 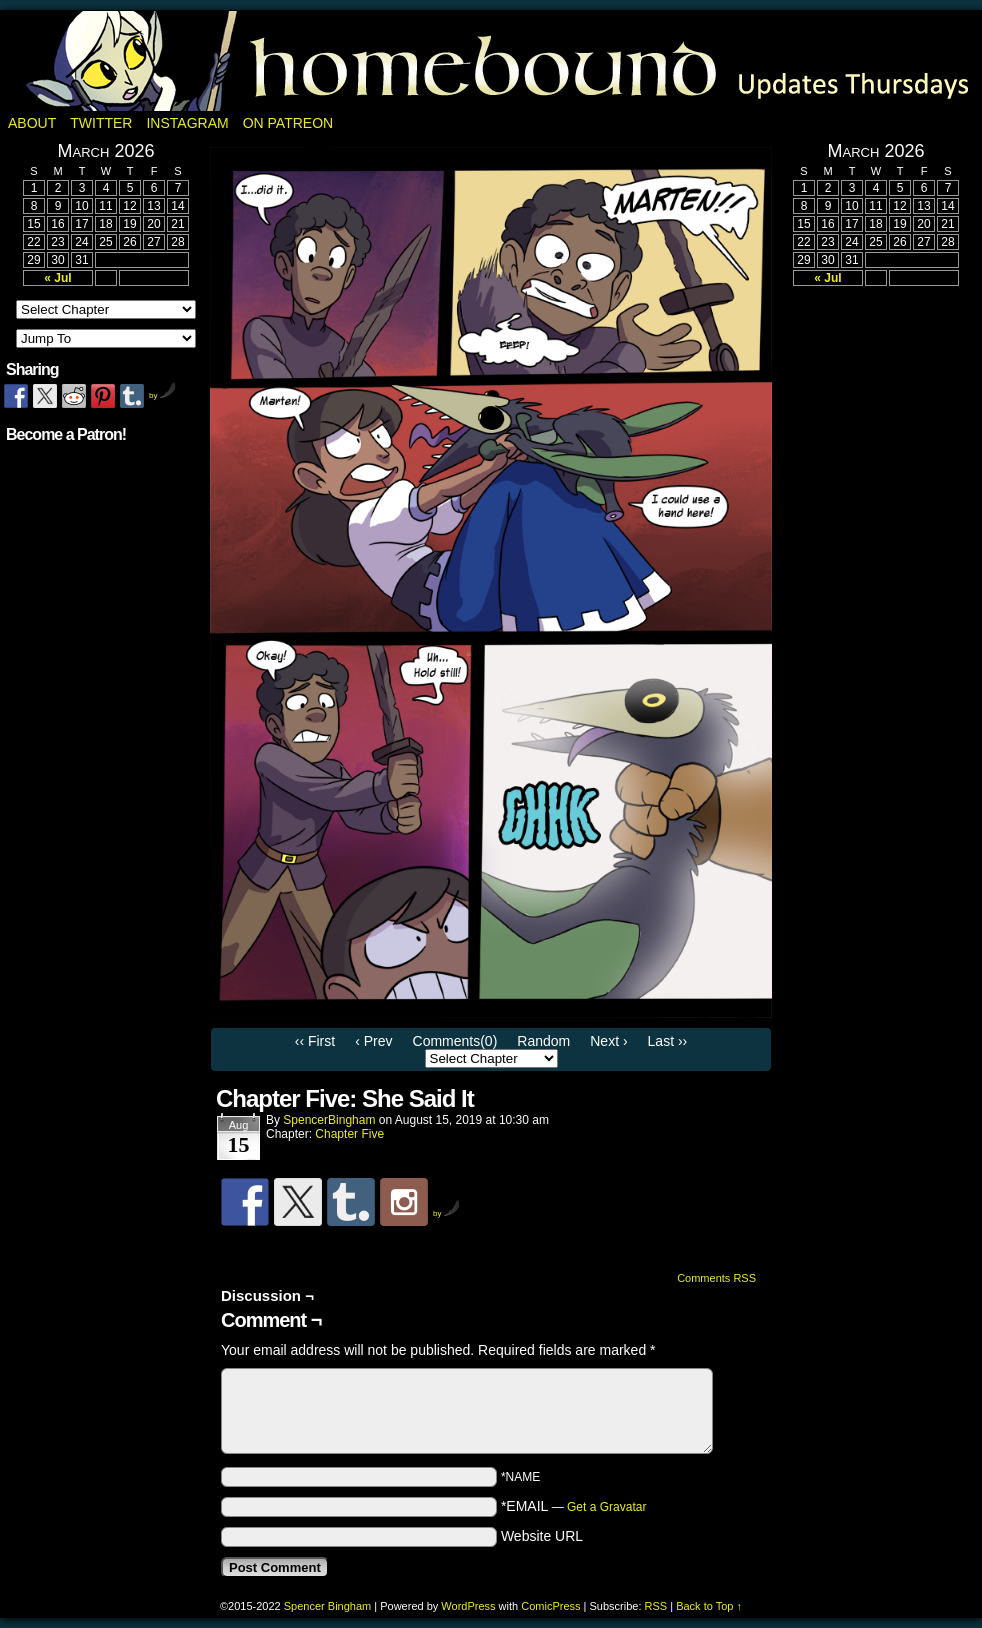 I want to click on Spencer Bingham, so click(x=327, y=1606).